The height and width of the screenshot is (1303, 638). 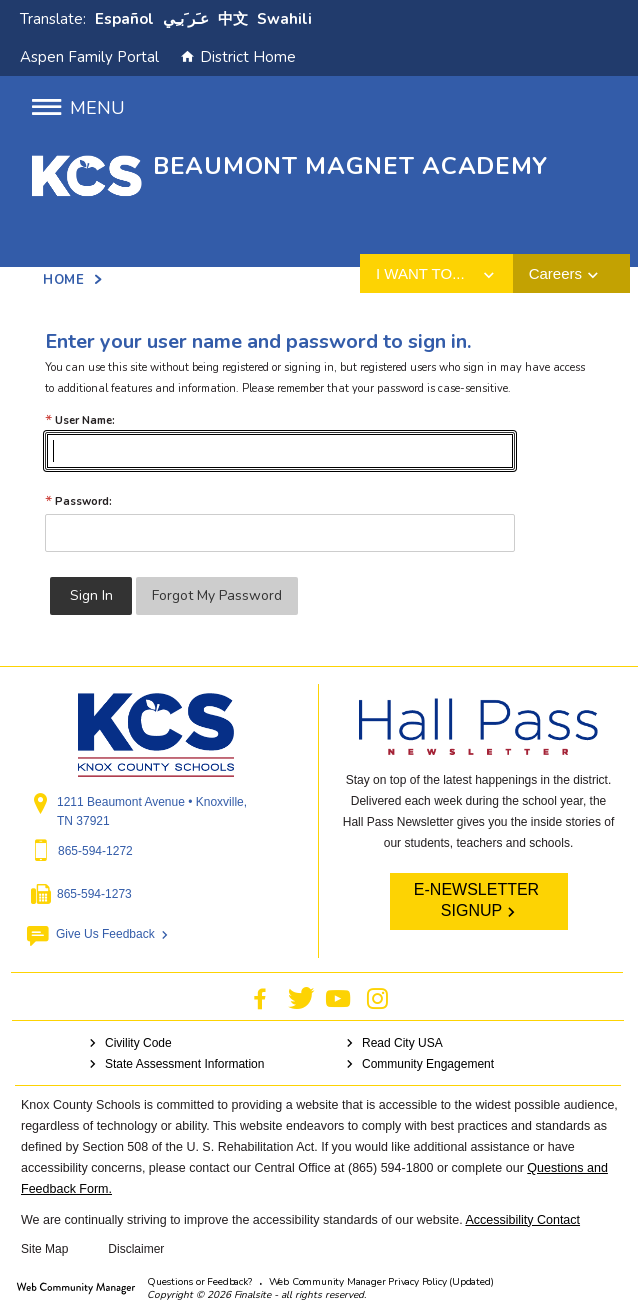 What do you see at coordinates (105, 934) in the screenshot?
I see `Give Us Feedback` at bounding box center [105, 934].